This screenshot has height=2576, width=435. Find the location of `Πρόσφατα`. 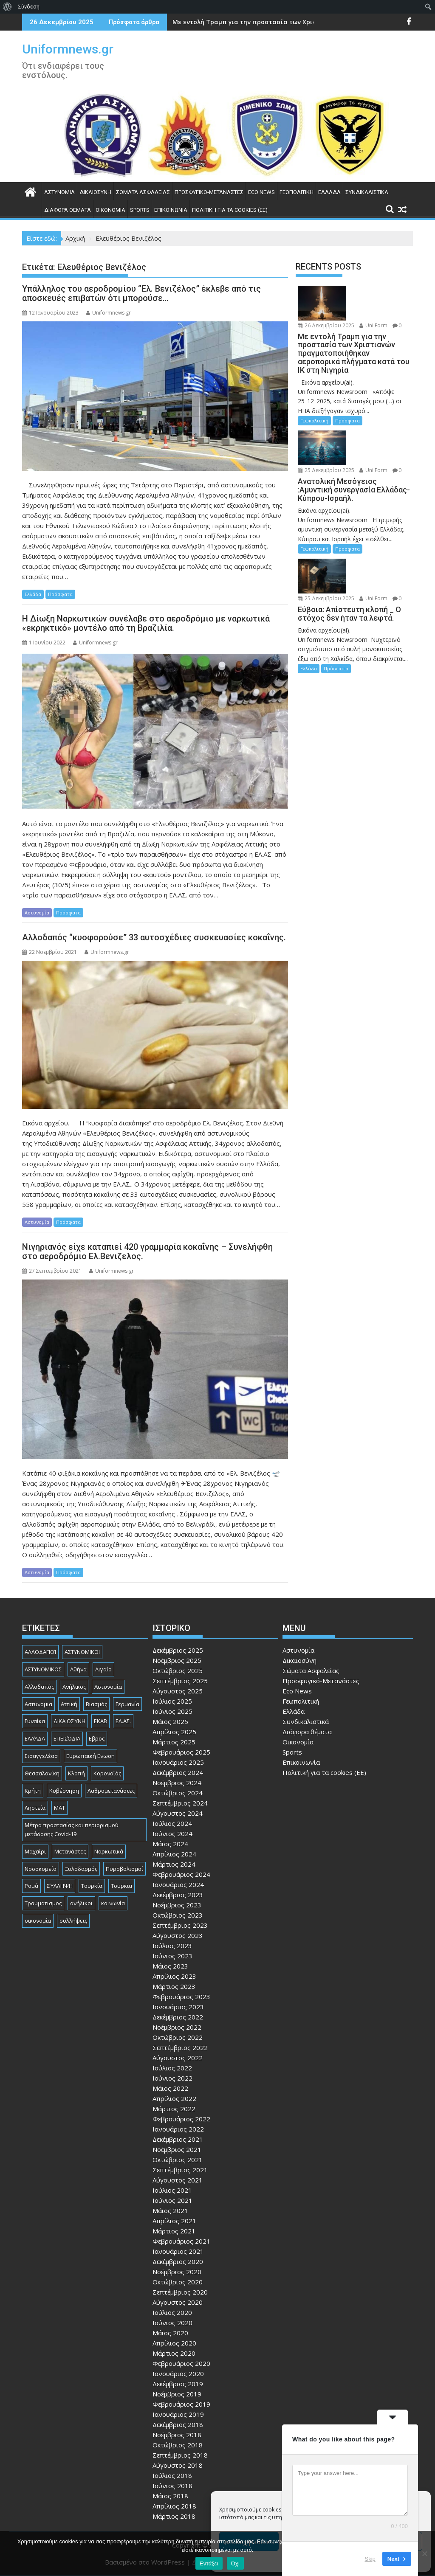

Πρόσφατα is located at coordinates (60, 594).